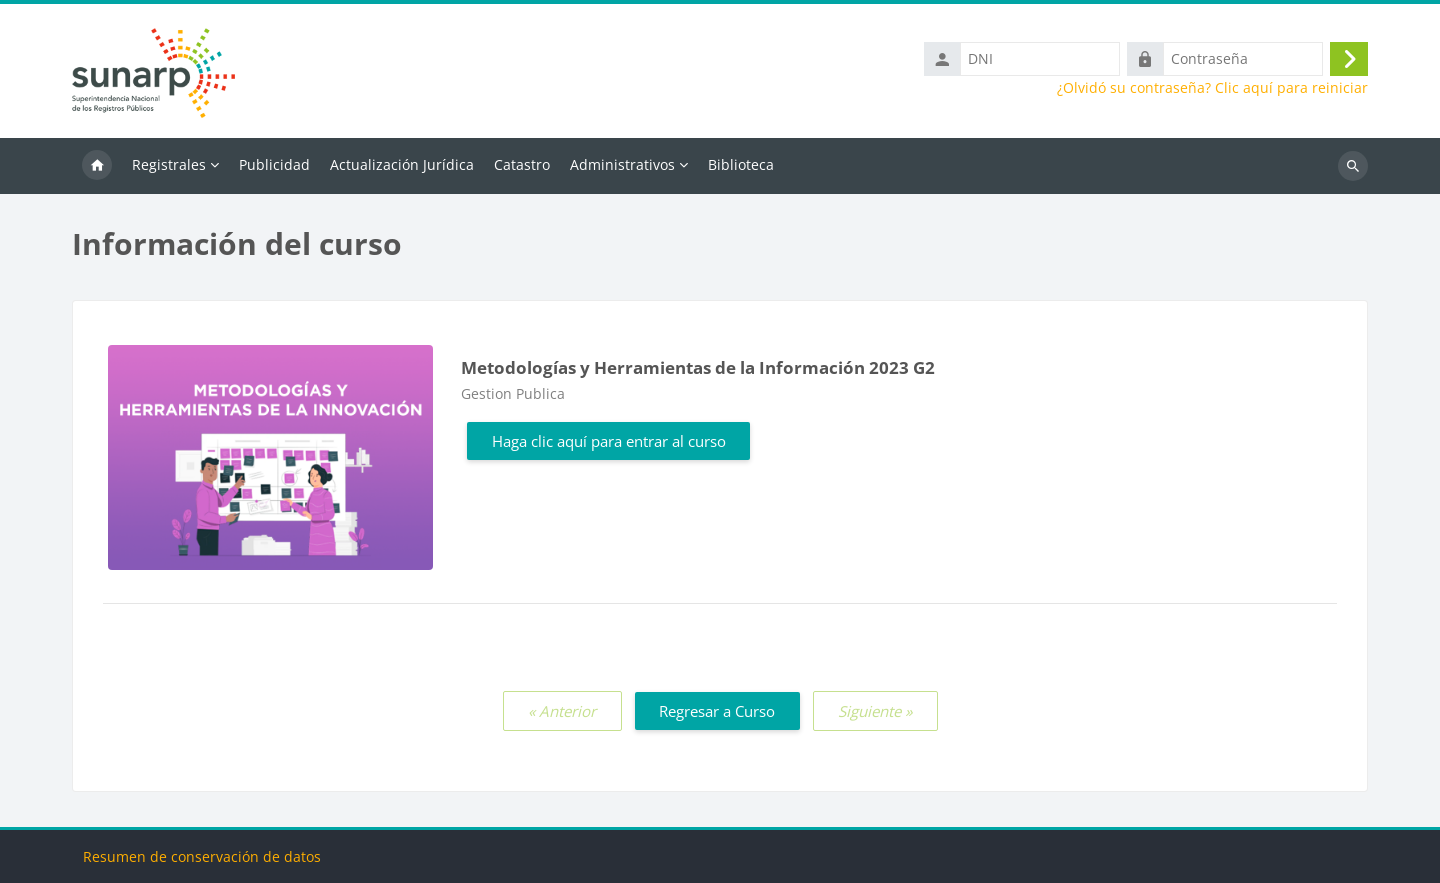 The width and height of the screenshot is (1440, 883). I want to click on Publicidad [menuitem], so click(274, 164).